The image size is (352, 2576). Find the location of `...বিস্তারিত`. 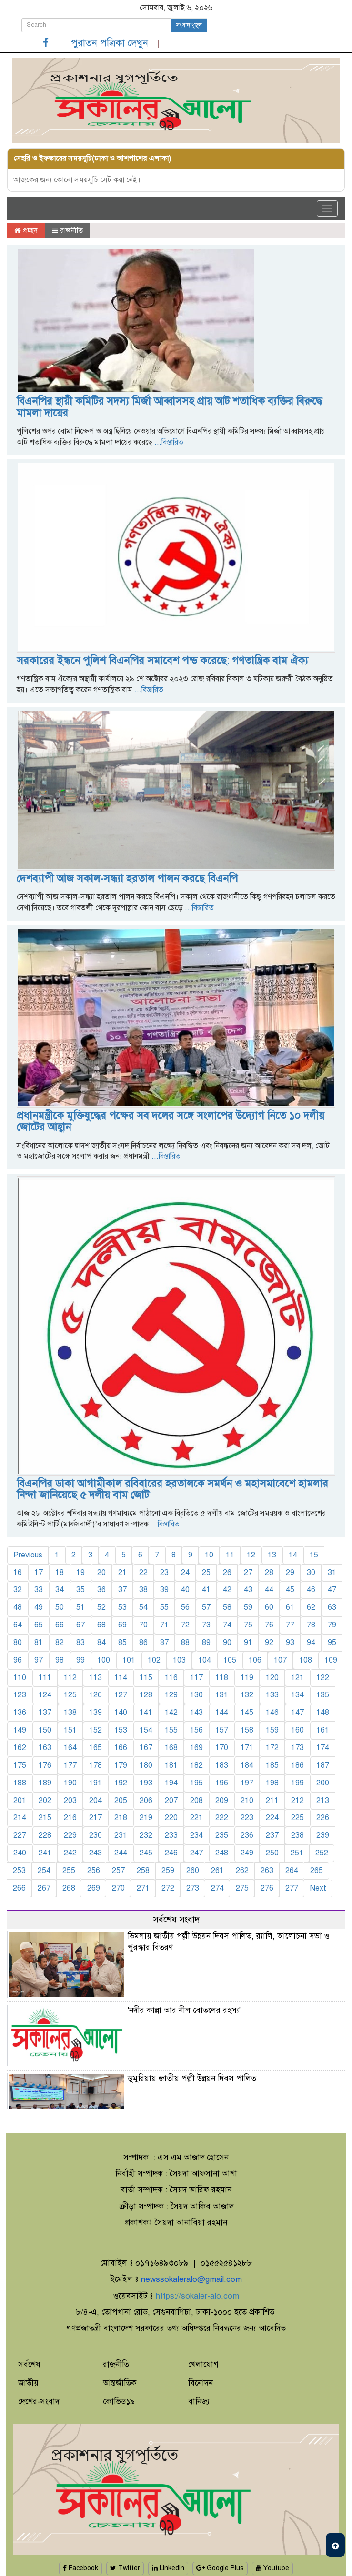

...বিস্তারিত is located at coordinates (167, 442).